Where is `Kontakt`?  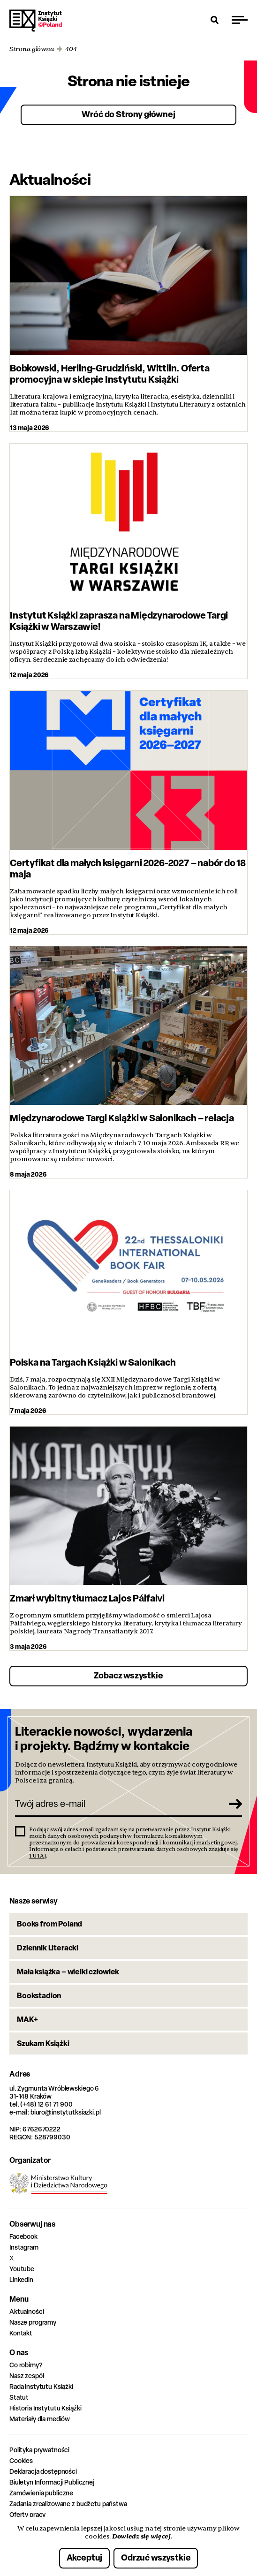
Kontakt is located at coordinates (20, 2333).